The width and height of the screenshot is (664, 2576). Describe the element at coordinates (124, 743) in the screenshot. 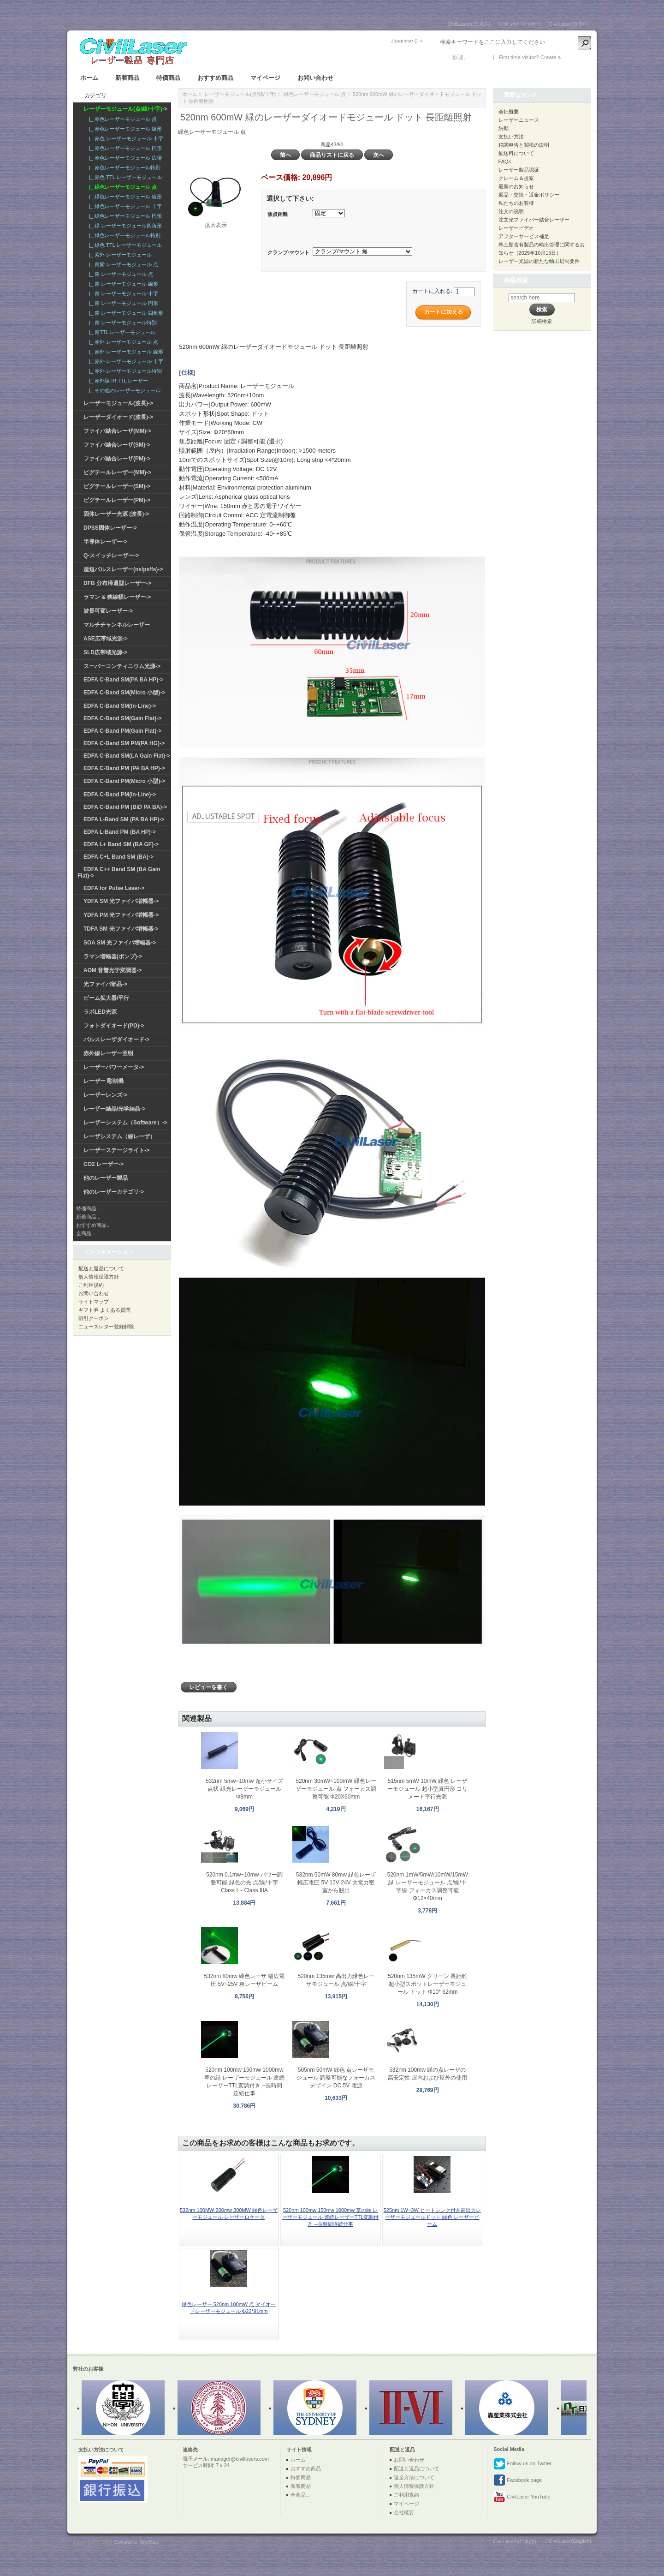

I see `EDFA C-Band SM PM(PA HG)->` at that location.